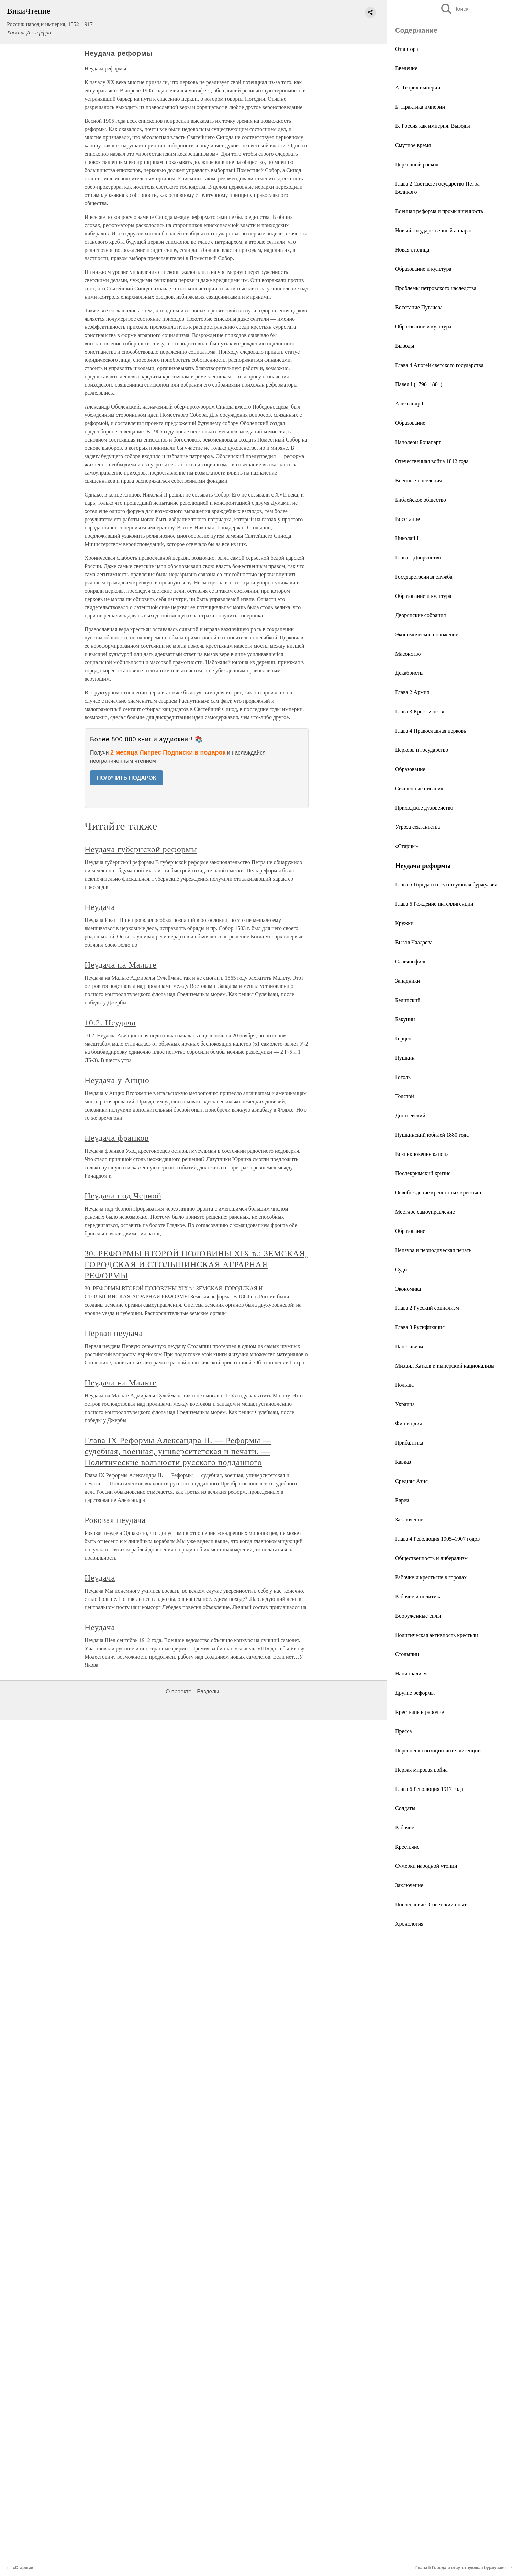 This screenshot has height=2576, width=524. I want to click on Неудача, so click(100, 907).